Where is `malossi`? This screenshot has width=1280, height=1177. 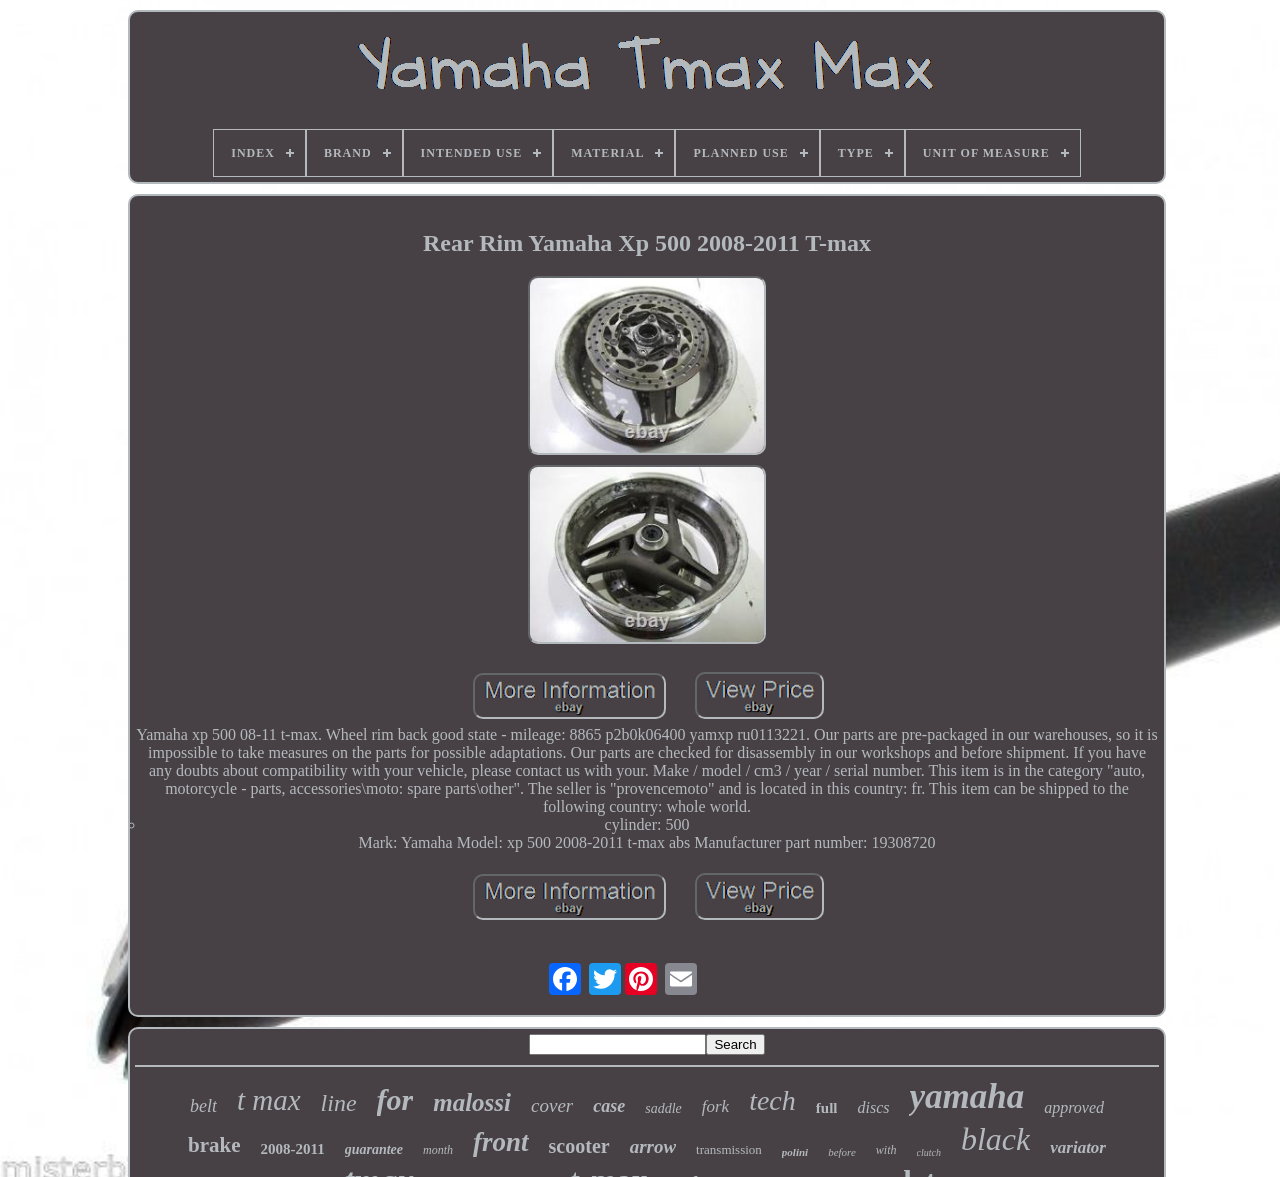
malossi is located at coordinates (472, 1102).